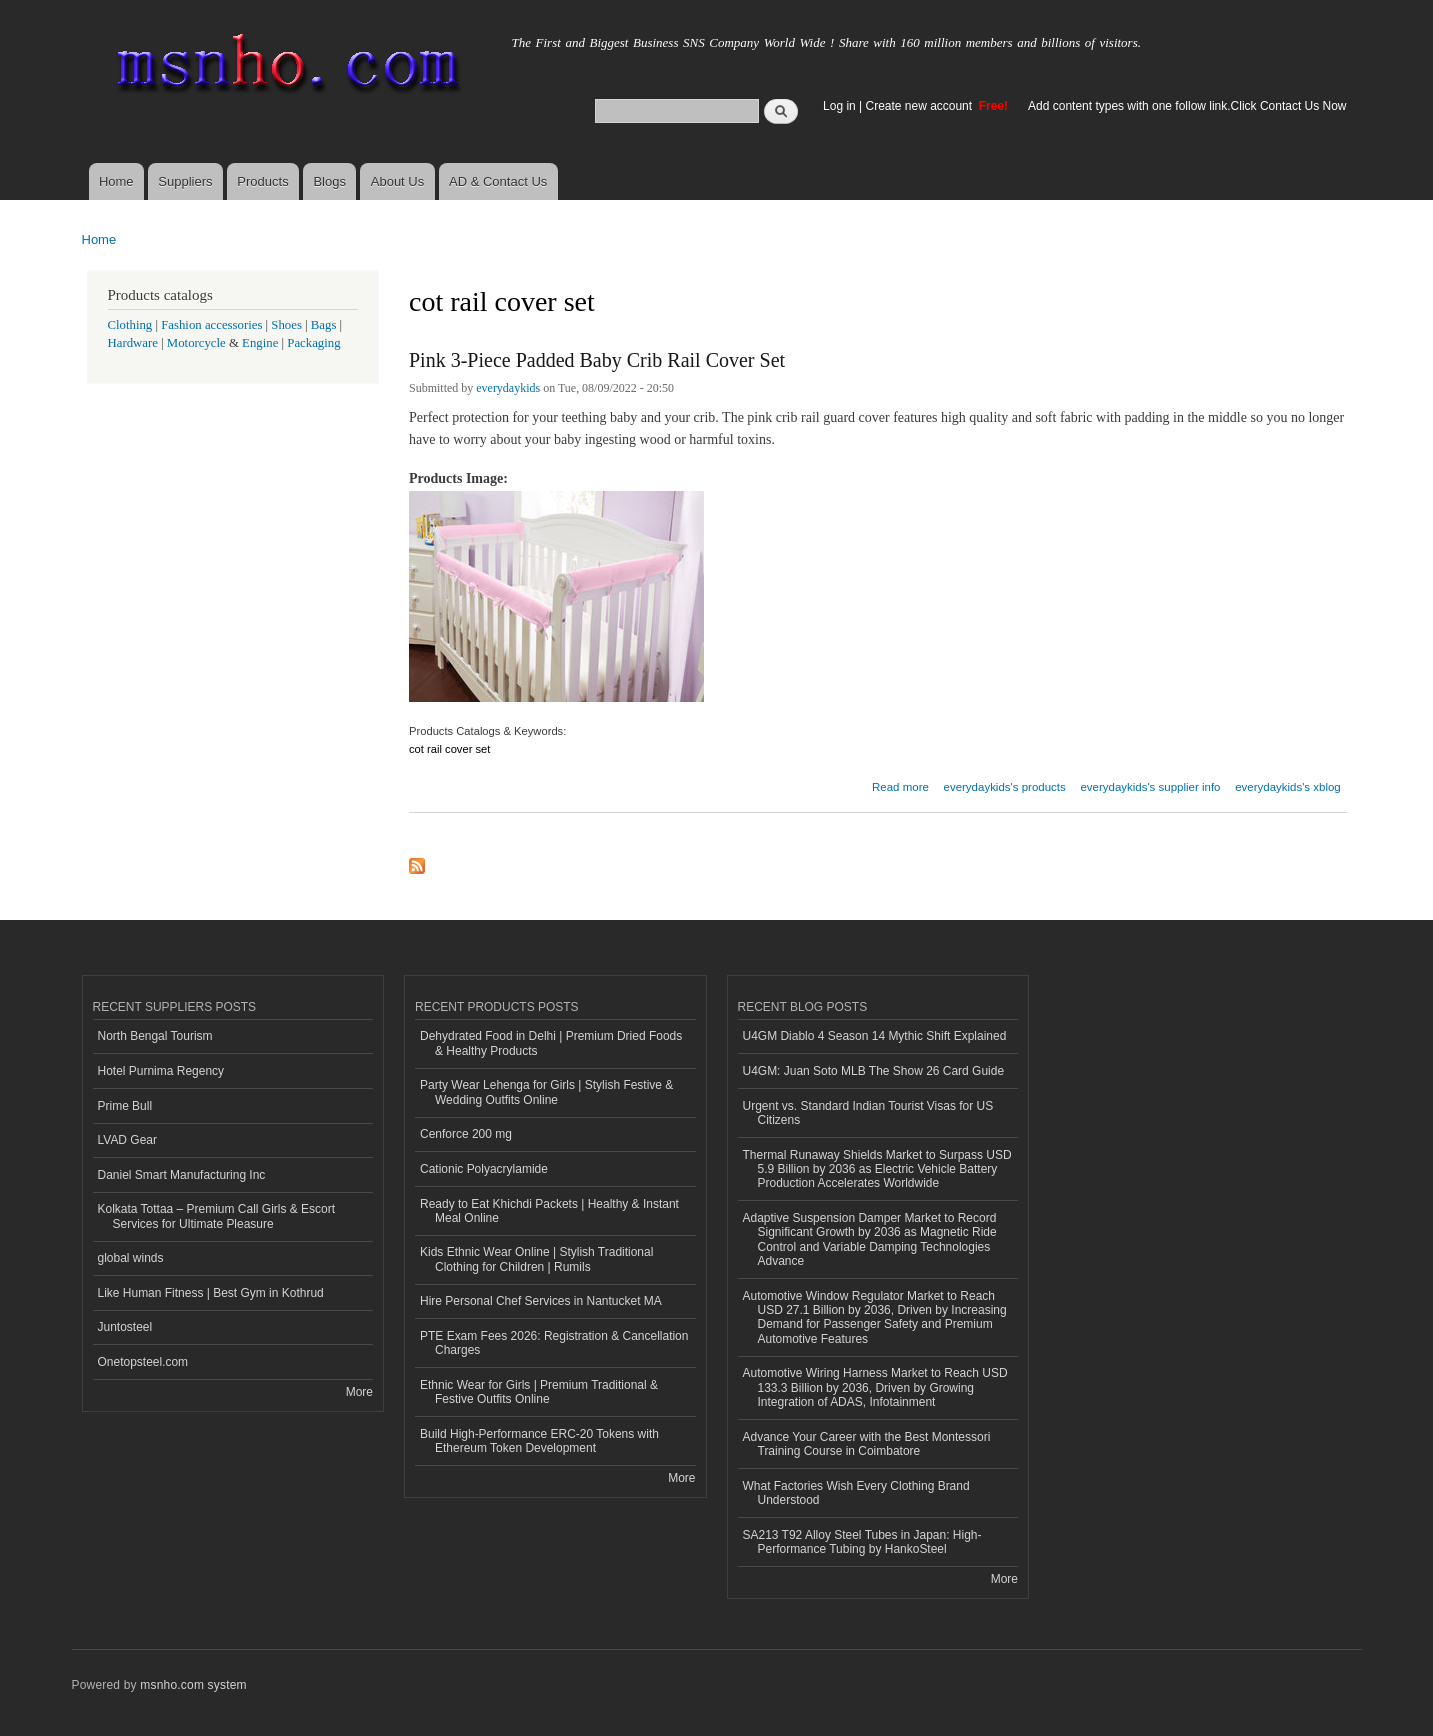  What do you see at coordinates (554, 1343) in the screenshot?
I see `PTE Exam Fees 2026: Registration & Cancellation Charges` at bounding box center [554, 1343].